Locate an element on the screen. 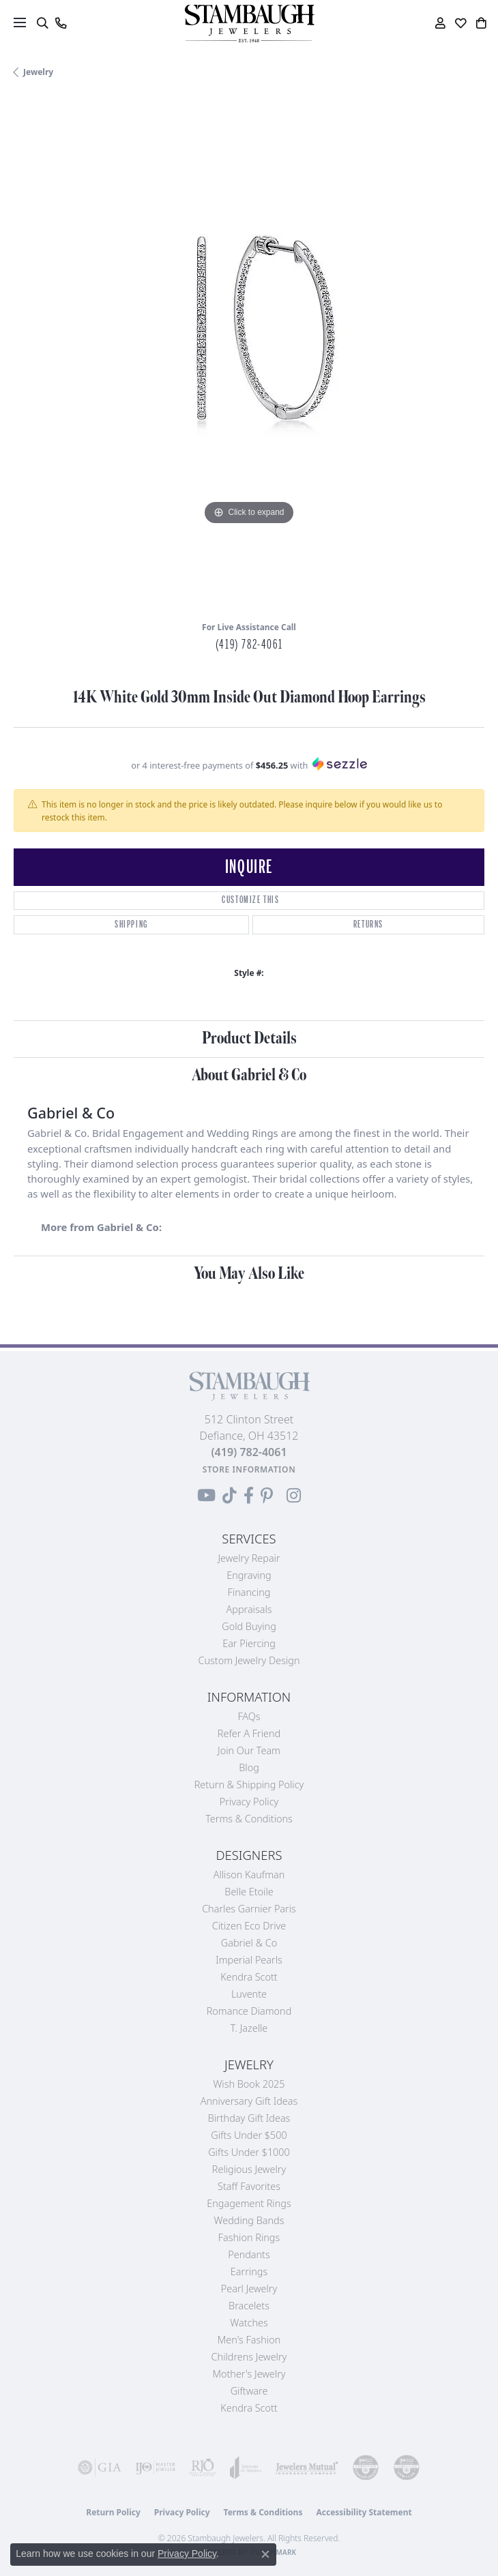  Imperial Pearls is located at coordinates (249, 1959).